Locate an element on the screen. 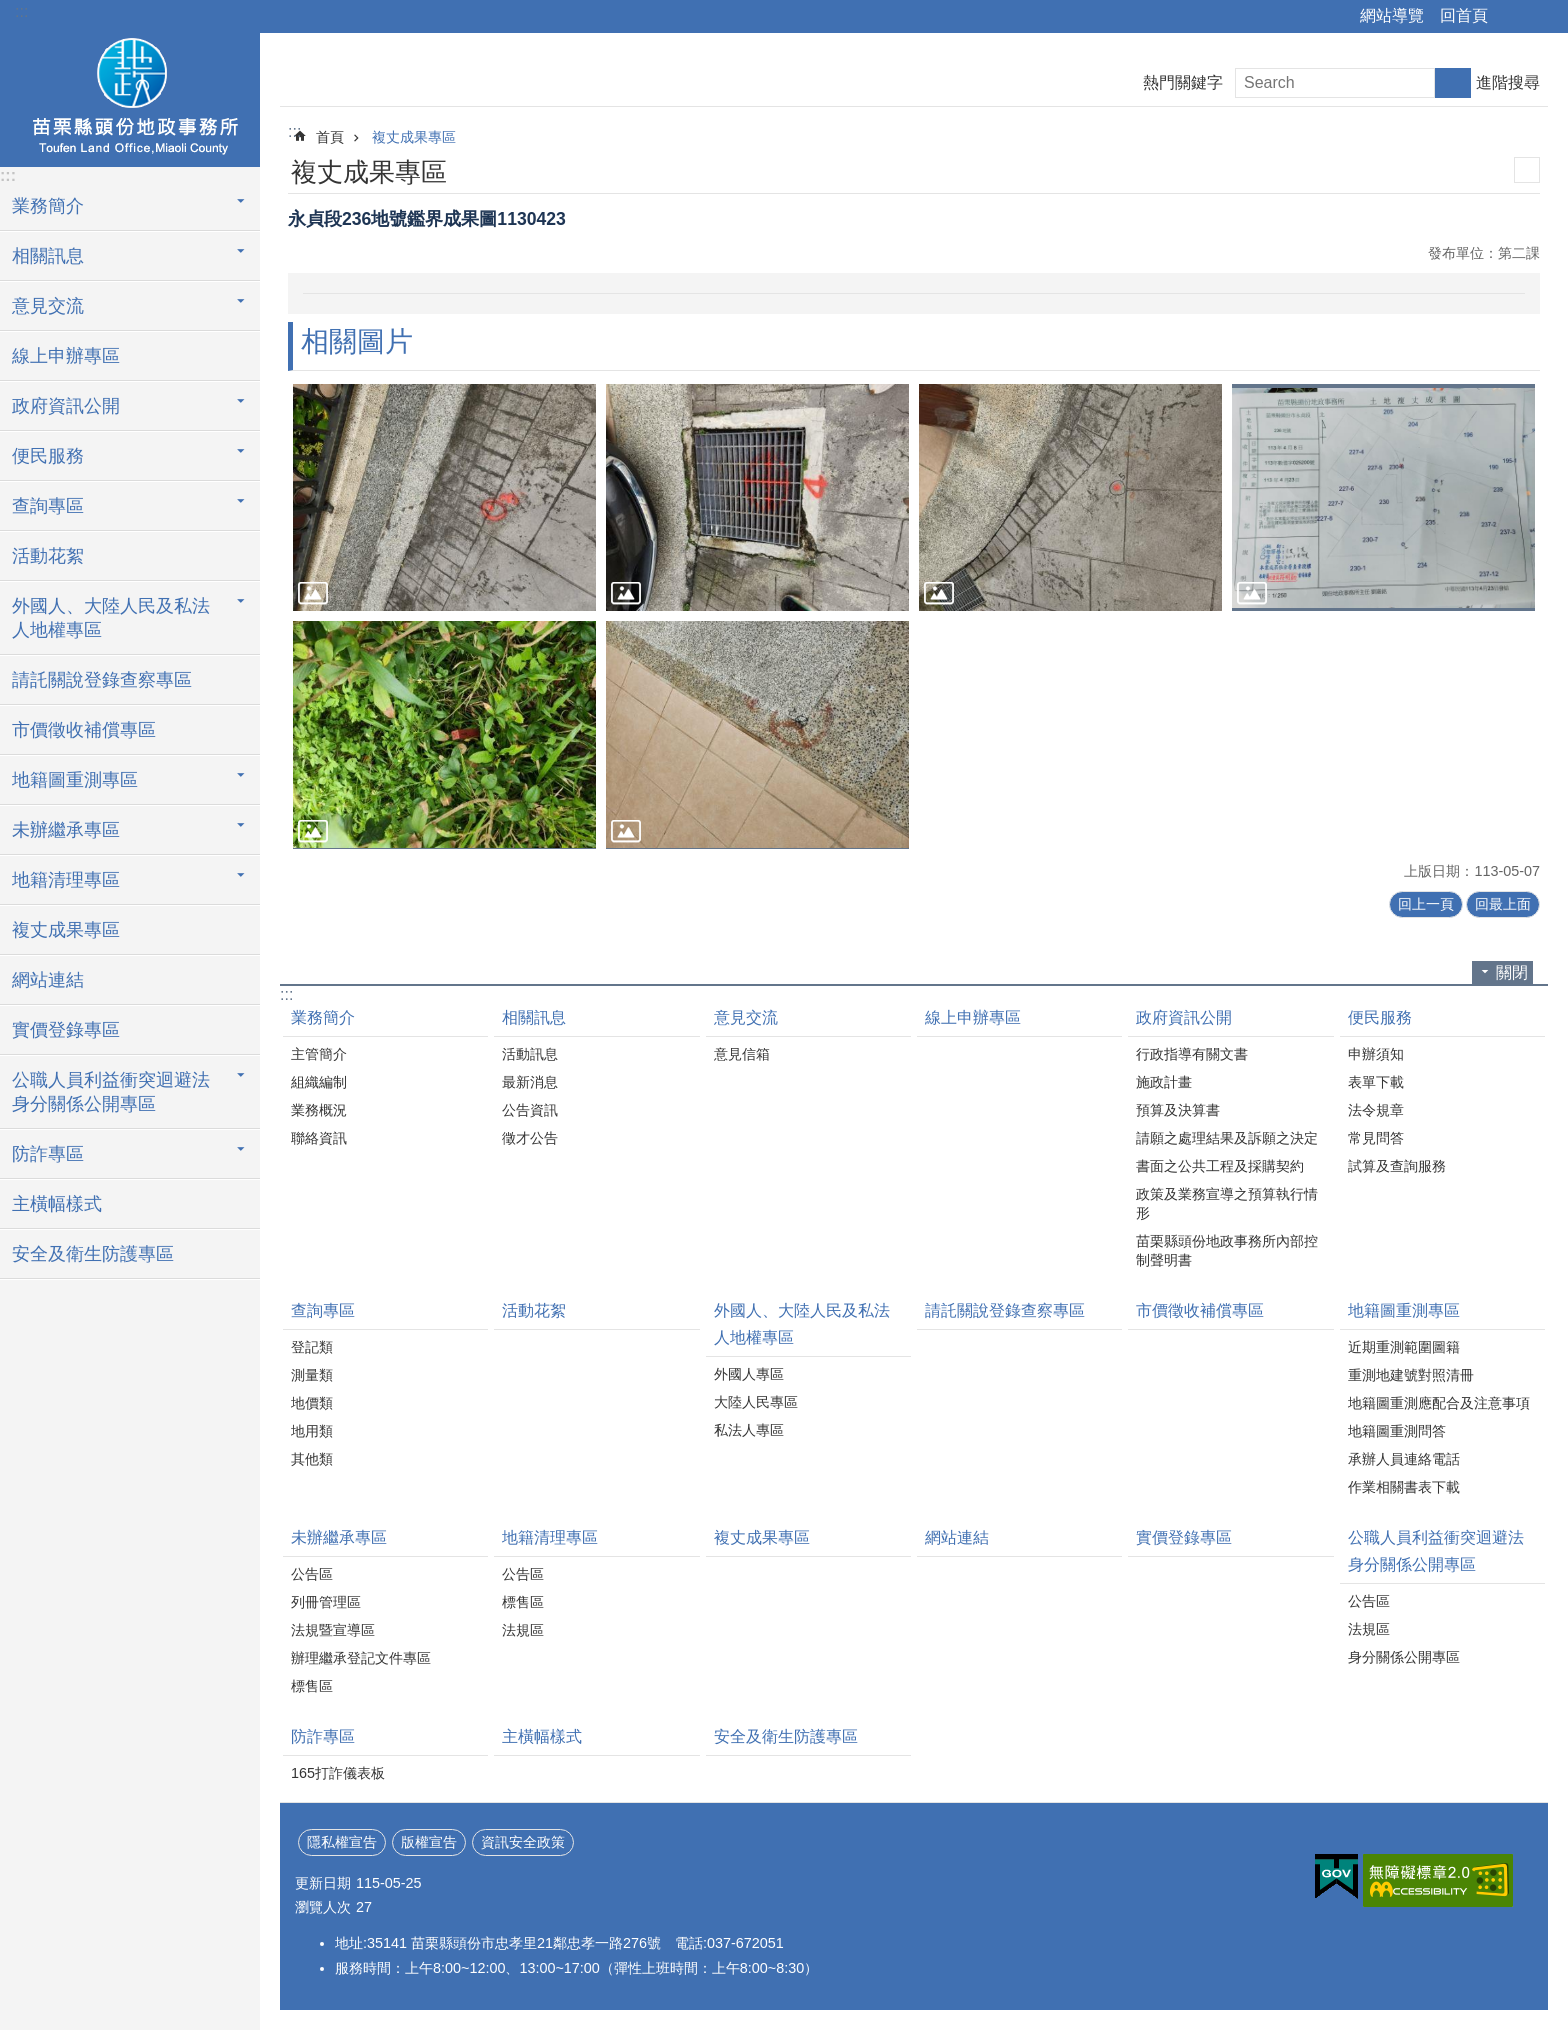 The width and height of the screenshot is (1568, 2030). 跳到主要內容區塊 is located at coordinates (10, 10).